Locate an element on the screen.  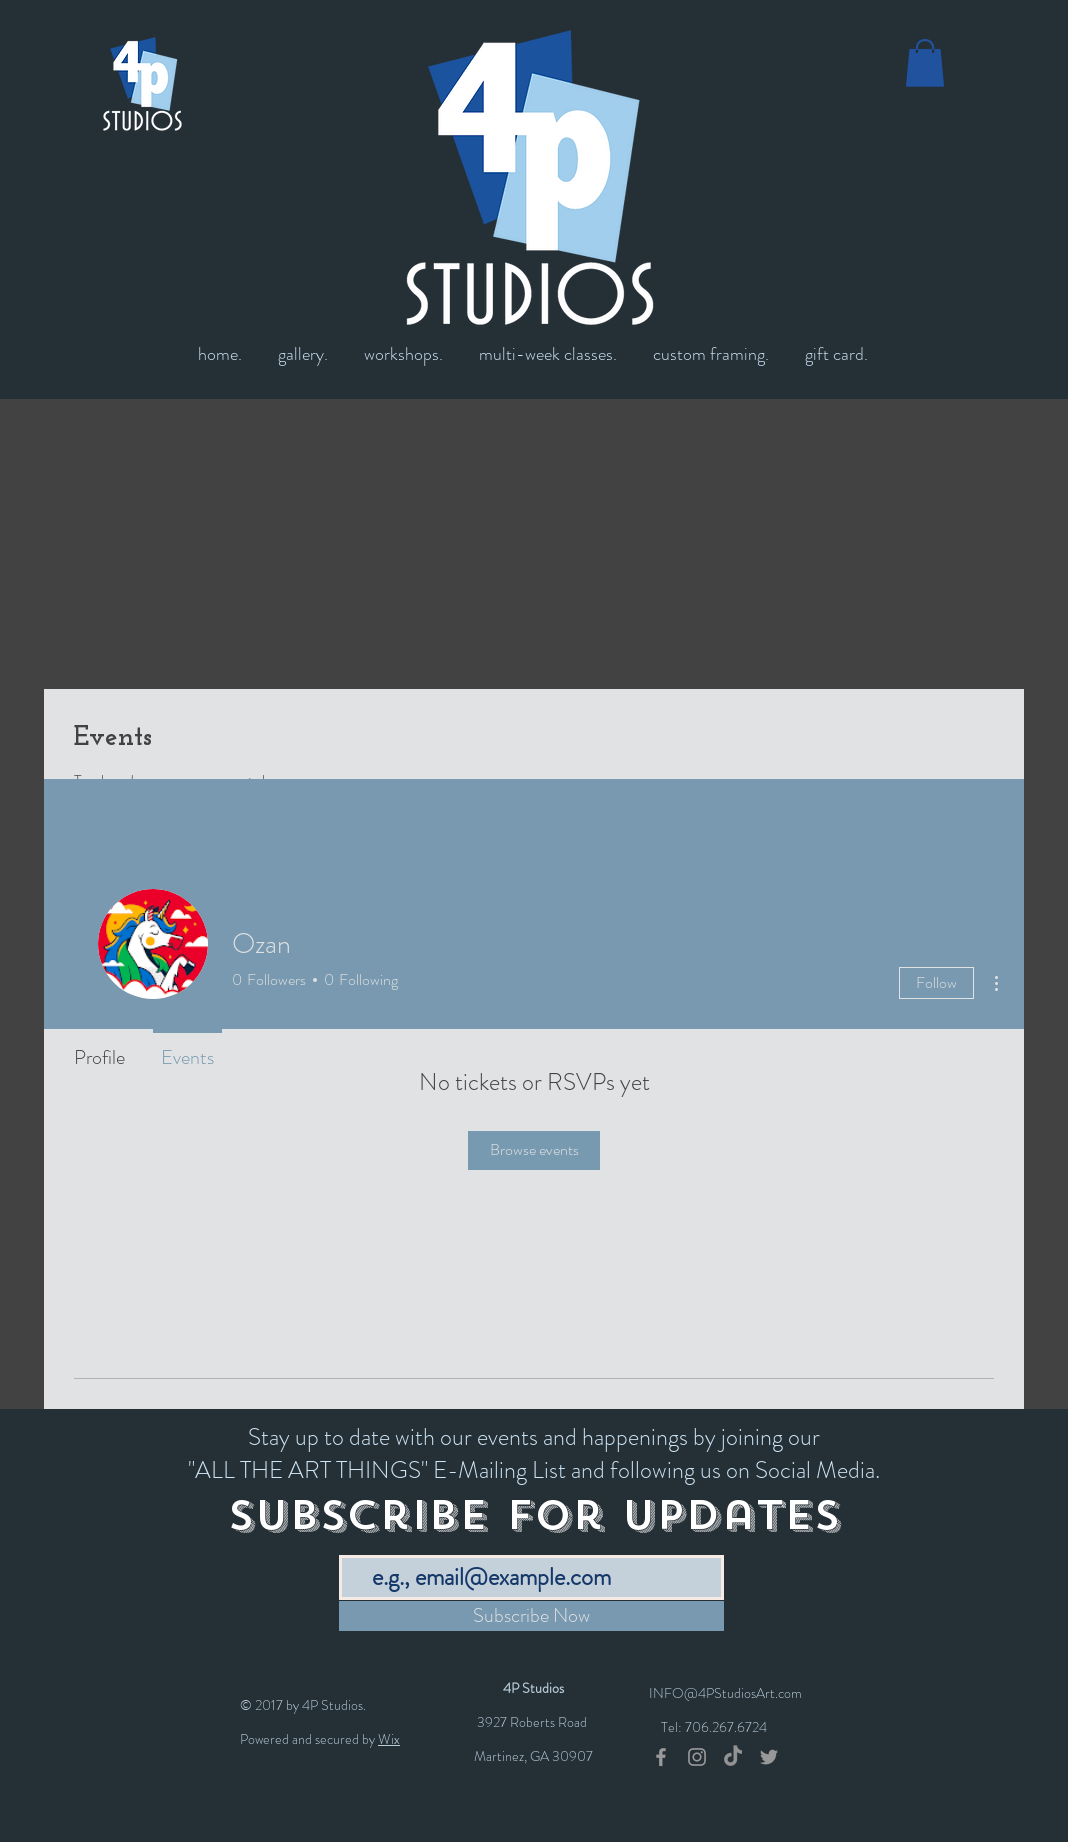
[Subscribe Now] is located at coordinates (531, 1616).